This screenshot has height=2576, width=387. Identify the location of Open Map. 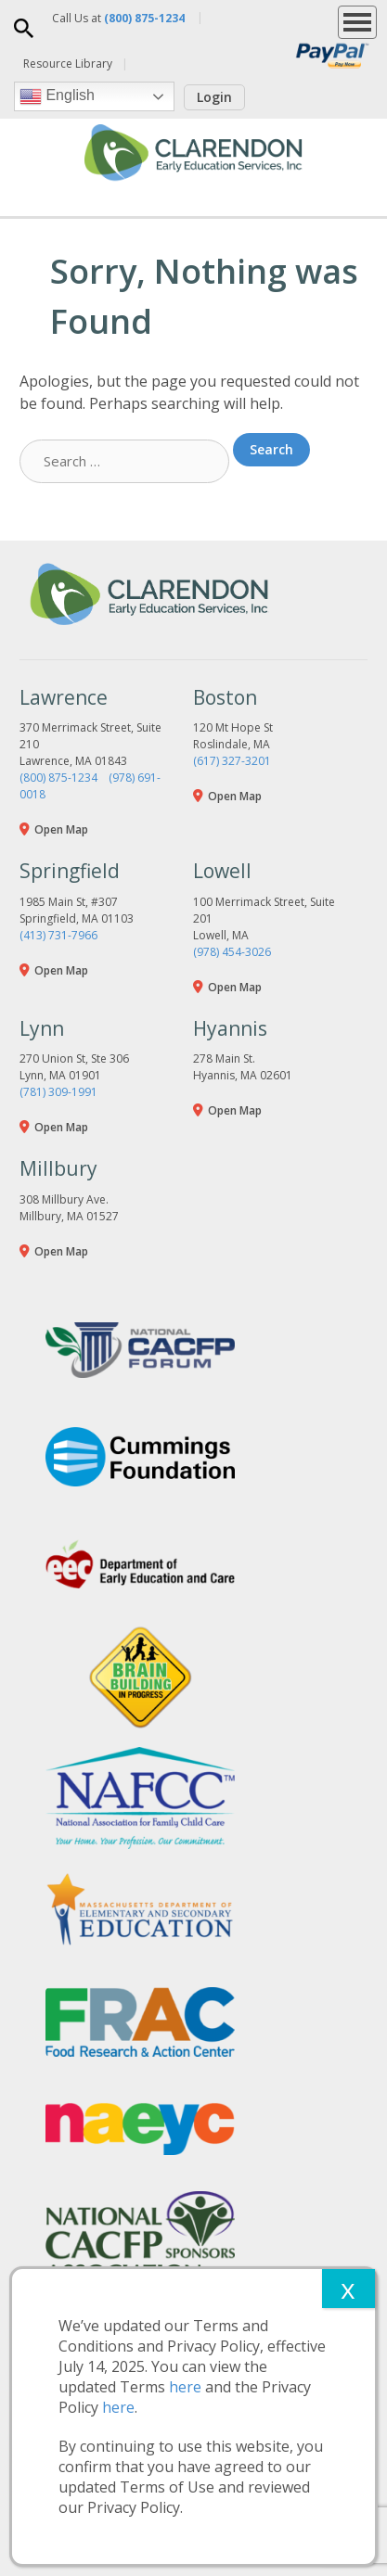
(61, 829).